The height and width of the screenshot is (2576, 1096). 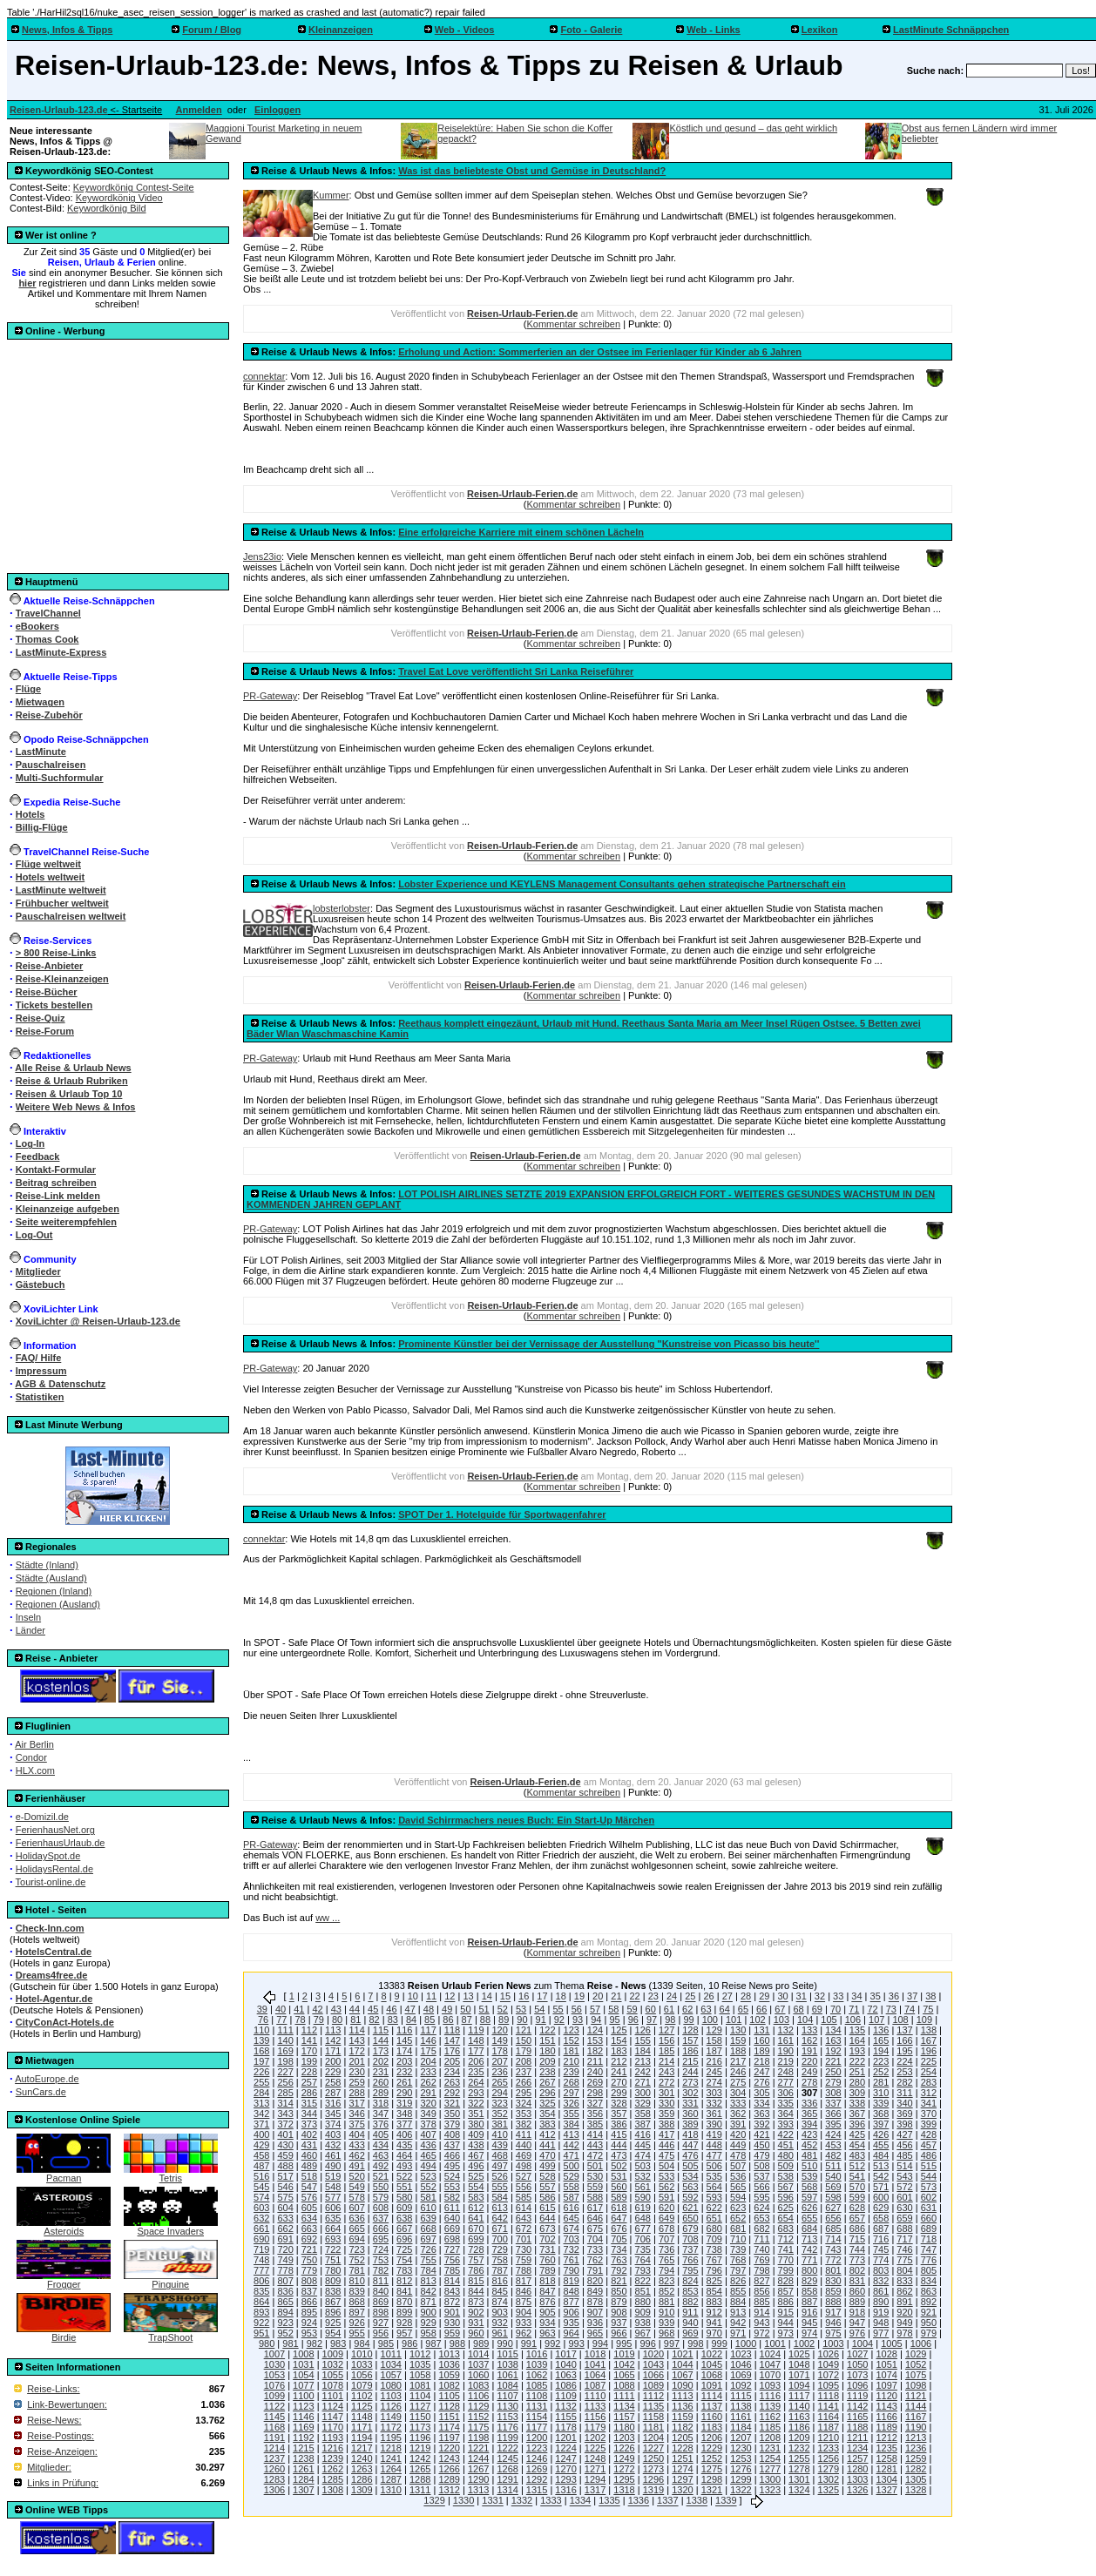 What do you see at coordinates (37, 626) in the screenshot?
I see `eBookers` at bounding box center [37, 626].